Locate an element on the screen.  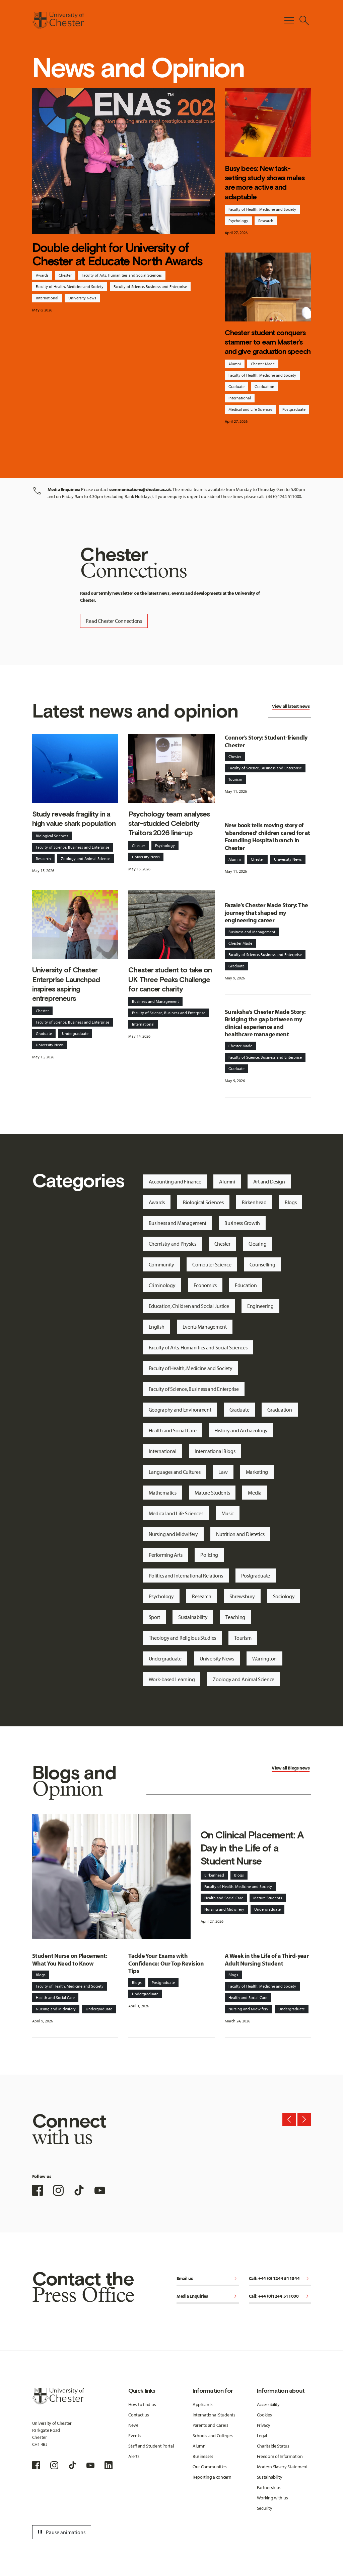
On Clinical Placement: A Day in the Life of a Student Nurse is located at coordinates (252, 1848).